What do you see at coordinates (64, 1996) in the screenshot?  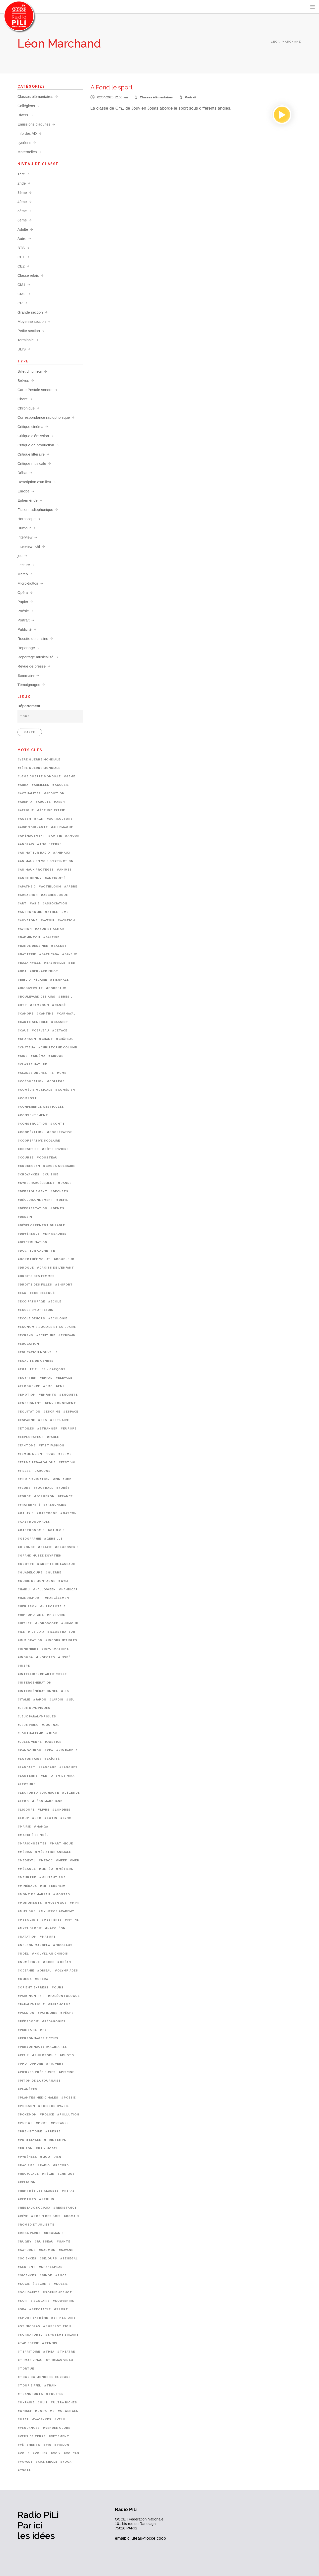 I see `#Paléontologue` at bounding box center [64, 1996].